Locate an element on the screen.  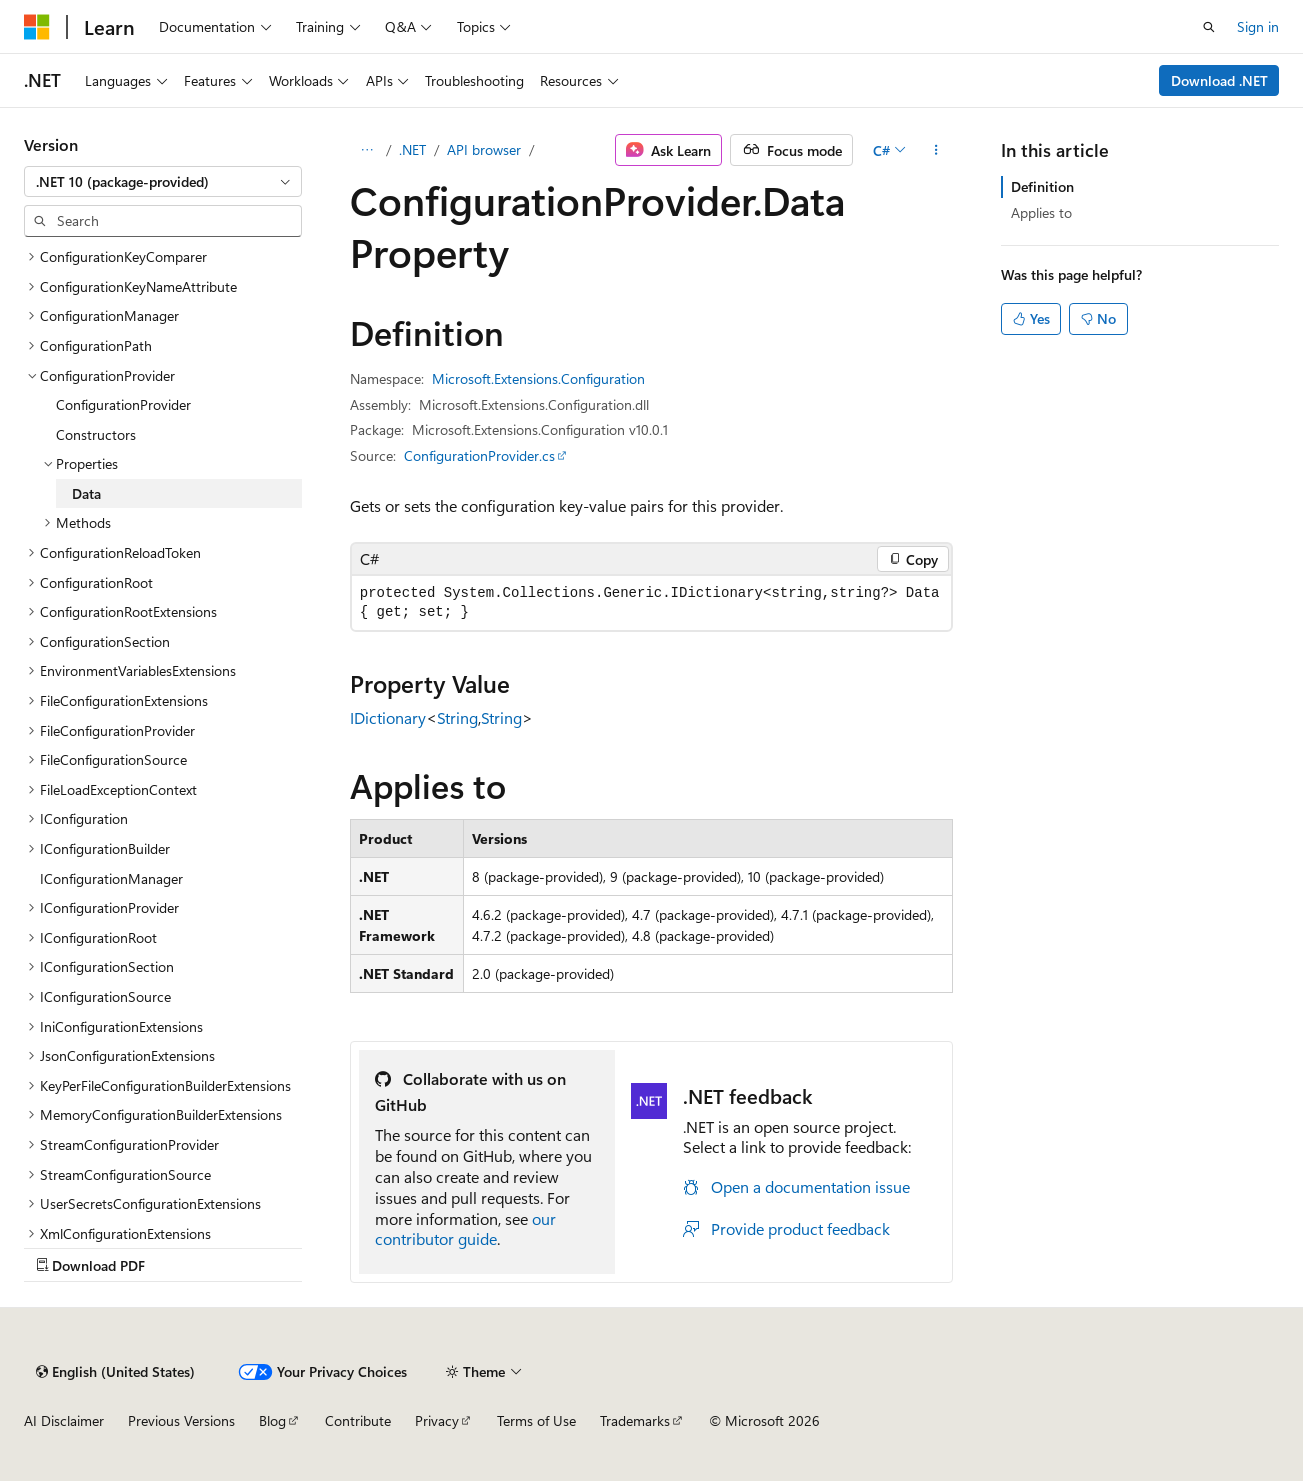
Contribute is located at coordinates (358, 1420).